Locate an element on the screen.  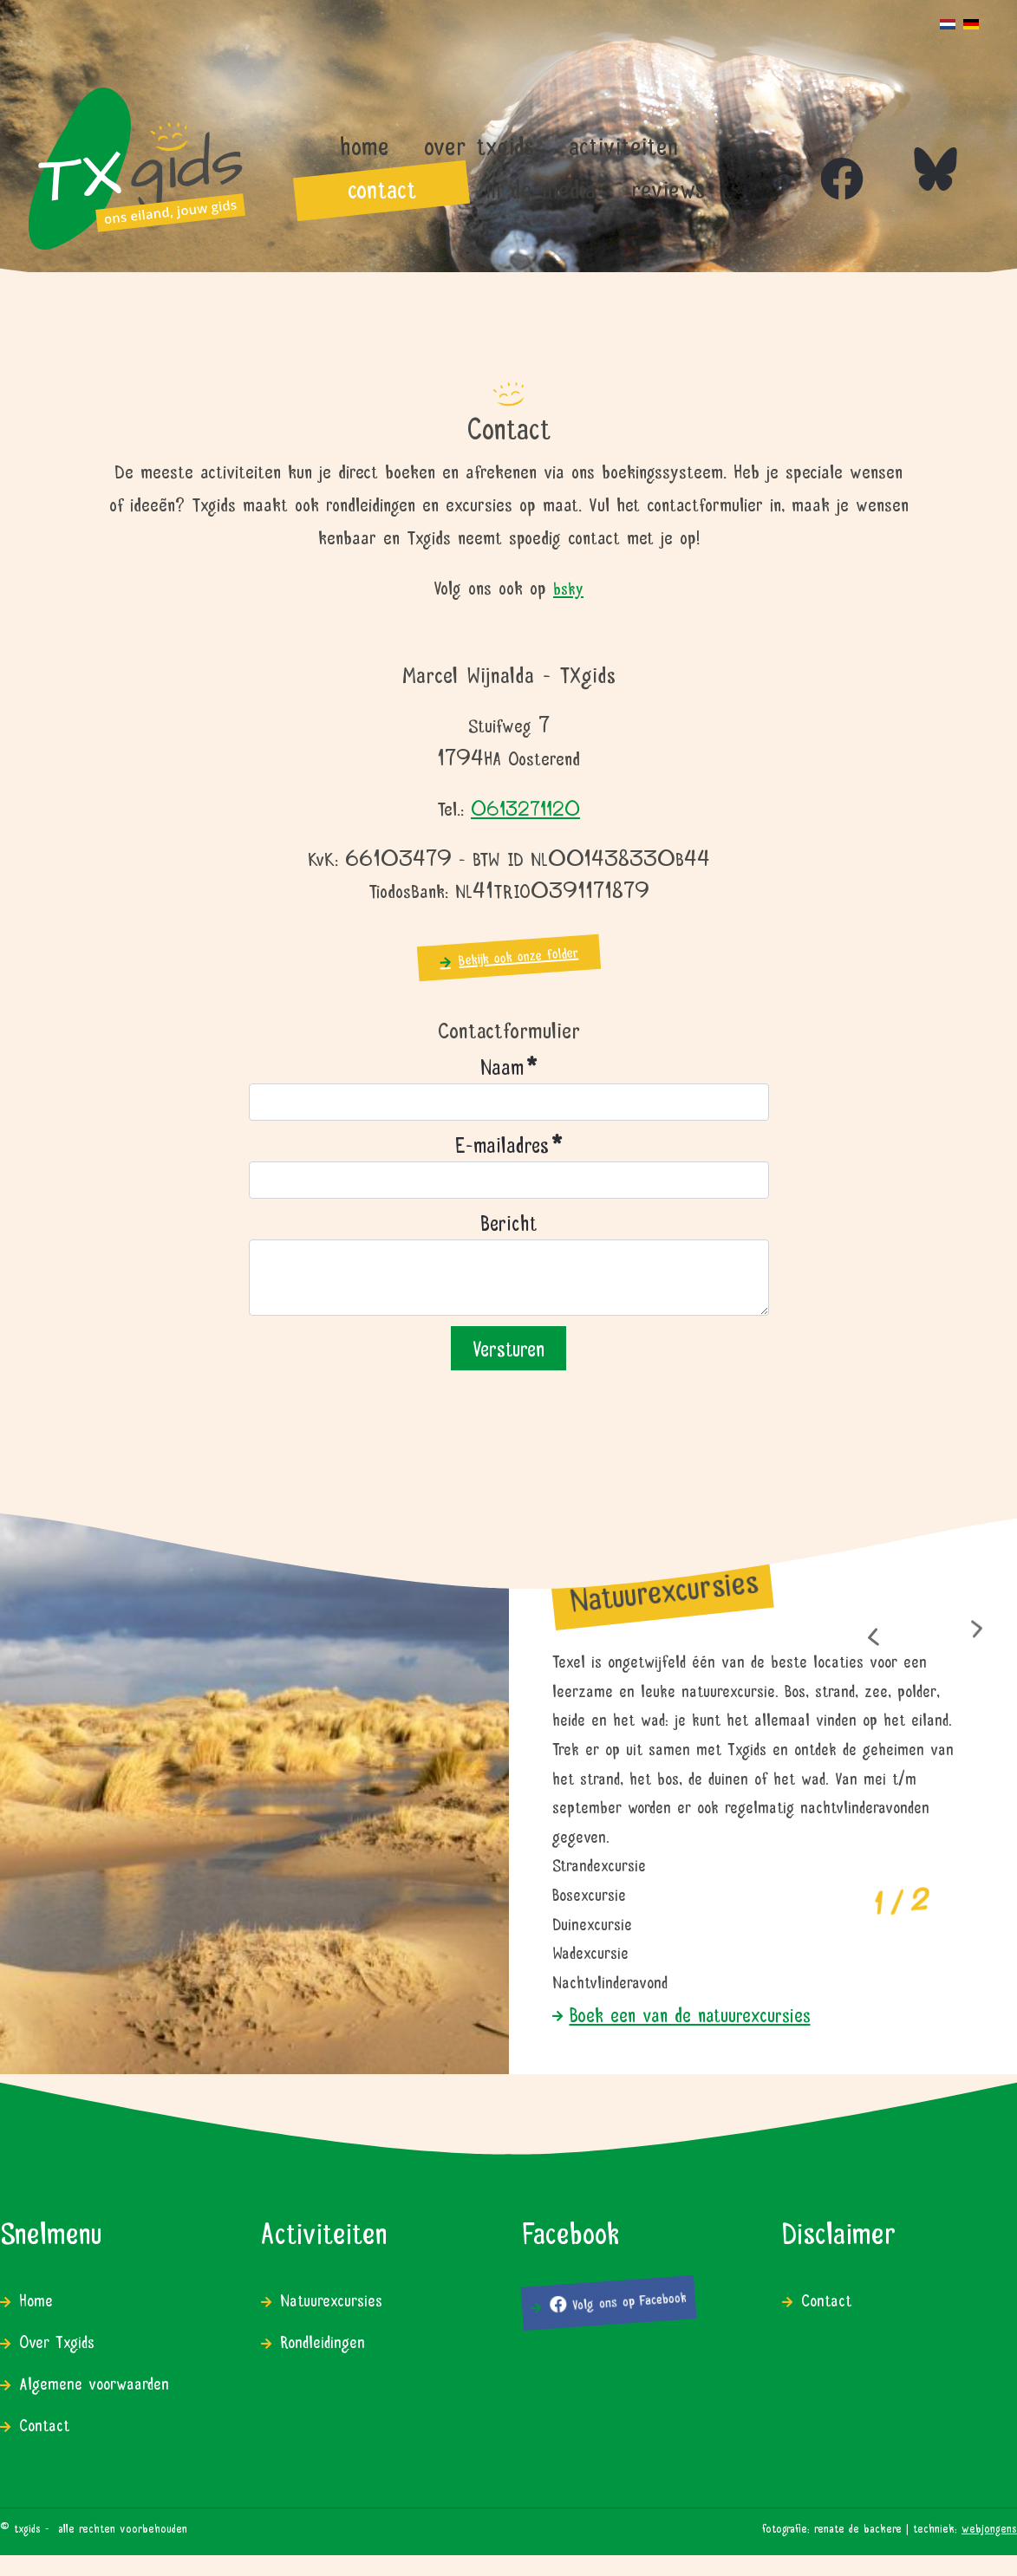
Algemene voorwaarden is located at coordinates (94, 2381).